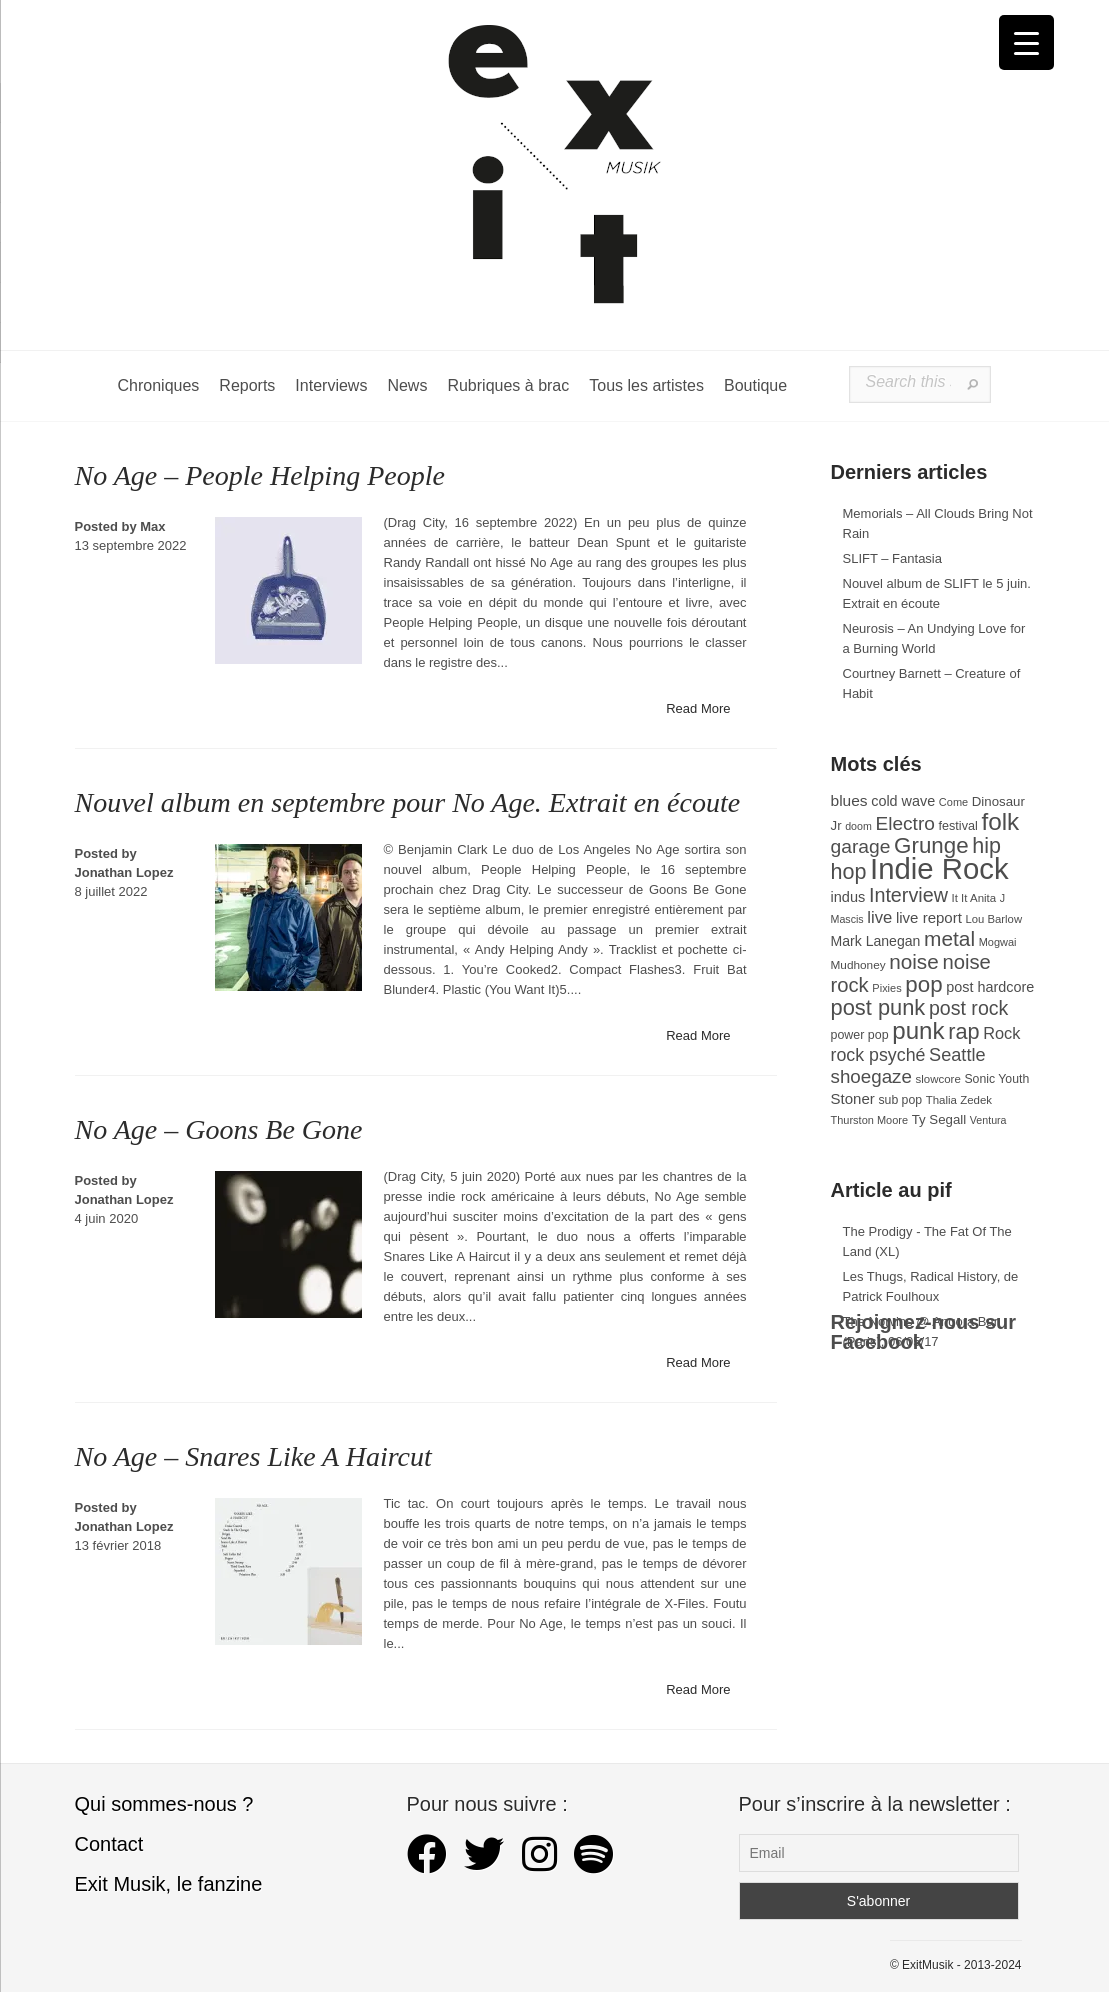  Describe the element at coordinates (923, 984) in the screenshot. I see `pop [pop (133 éléments)]` at that location.